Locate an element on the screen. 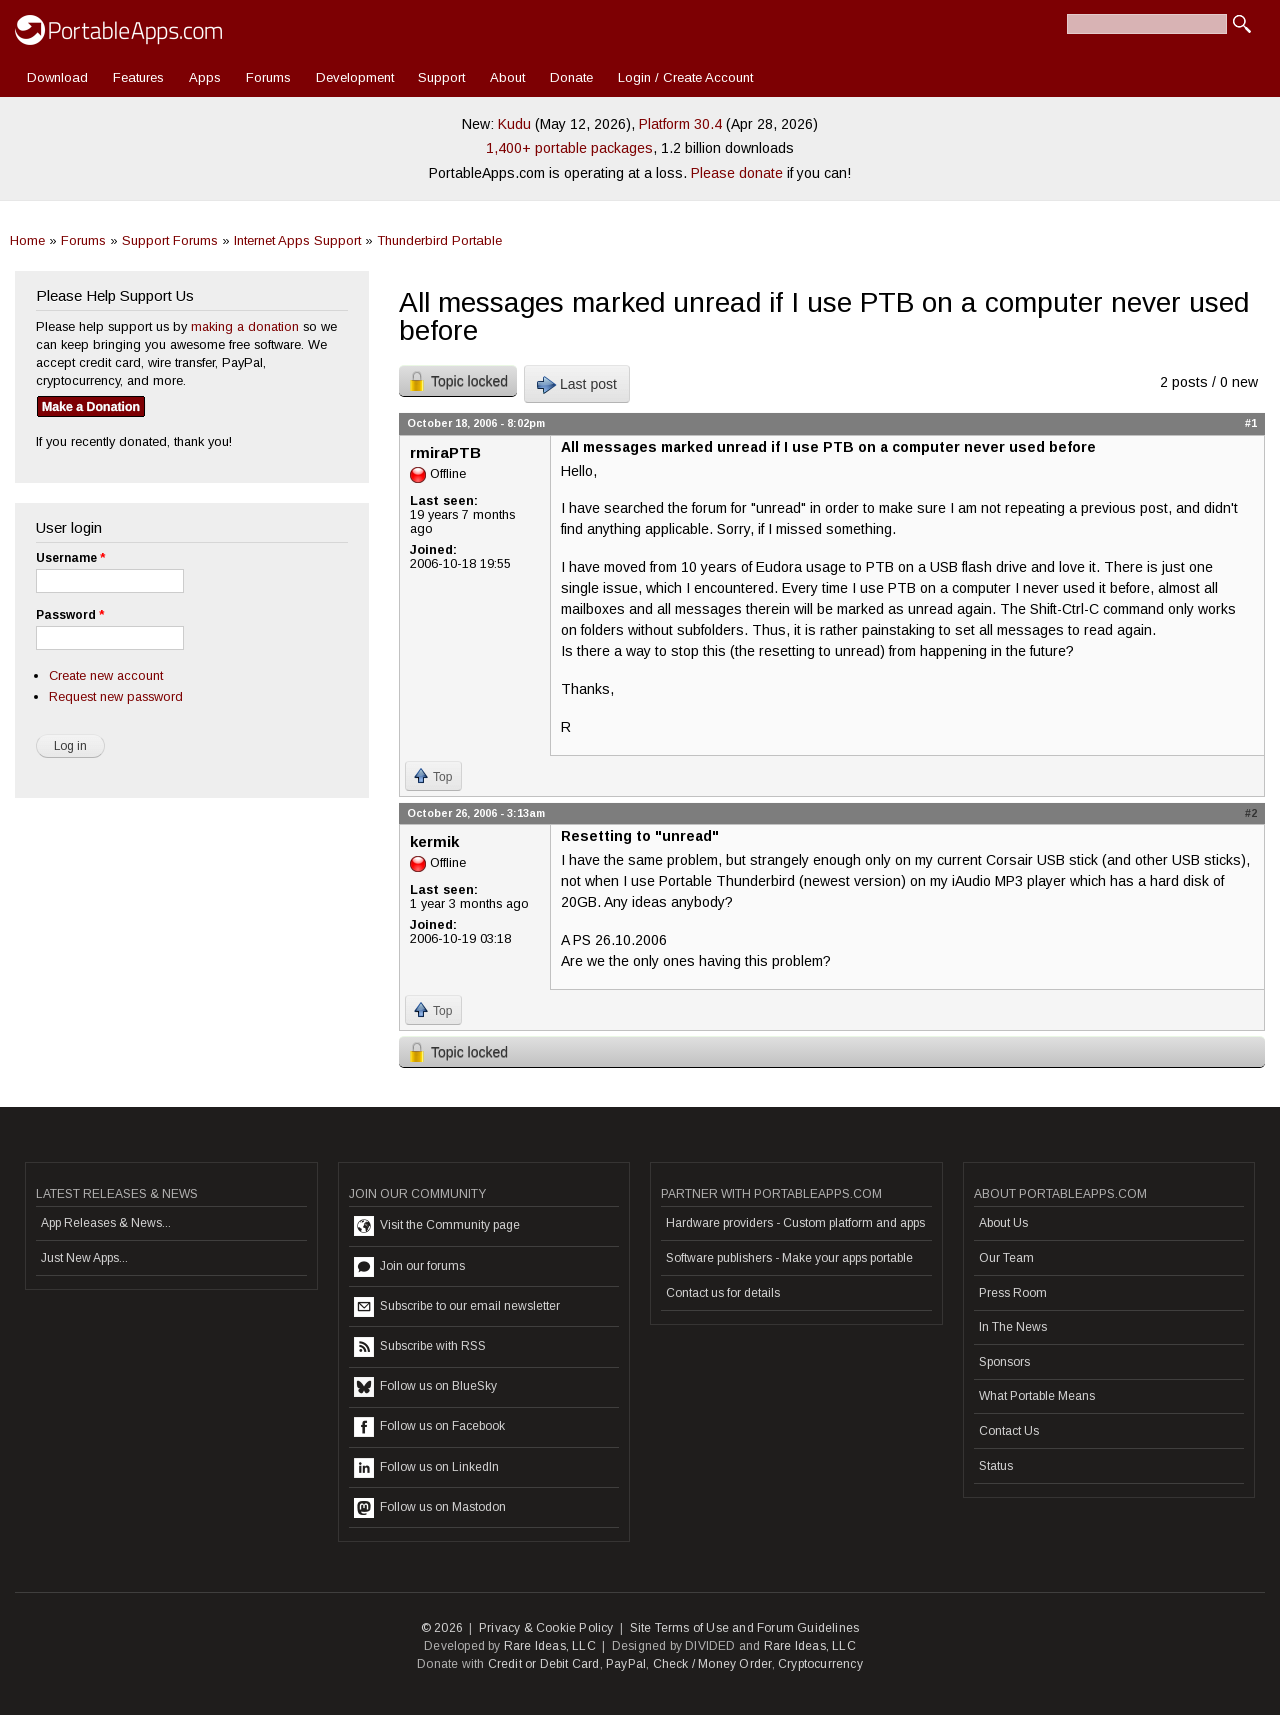 This screenshot has width=1280, height=1715. Platform 30.4 is located at coordinates (680, 124).